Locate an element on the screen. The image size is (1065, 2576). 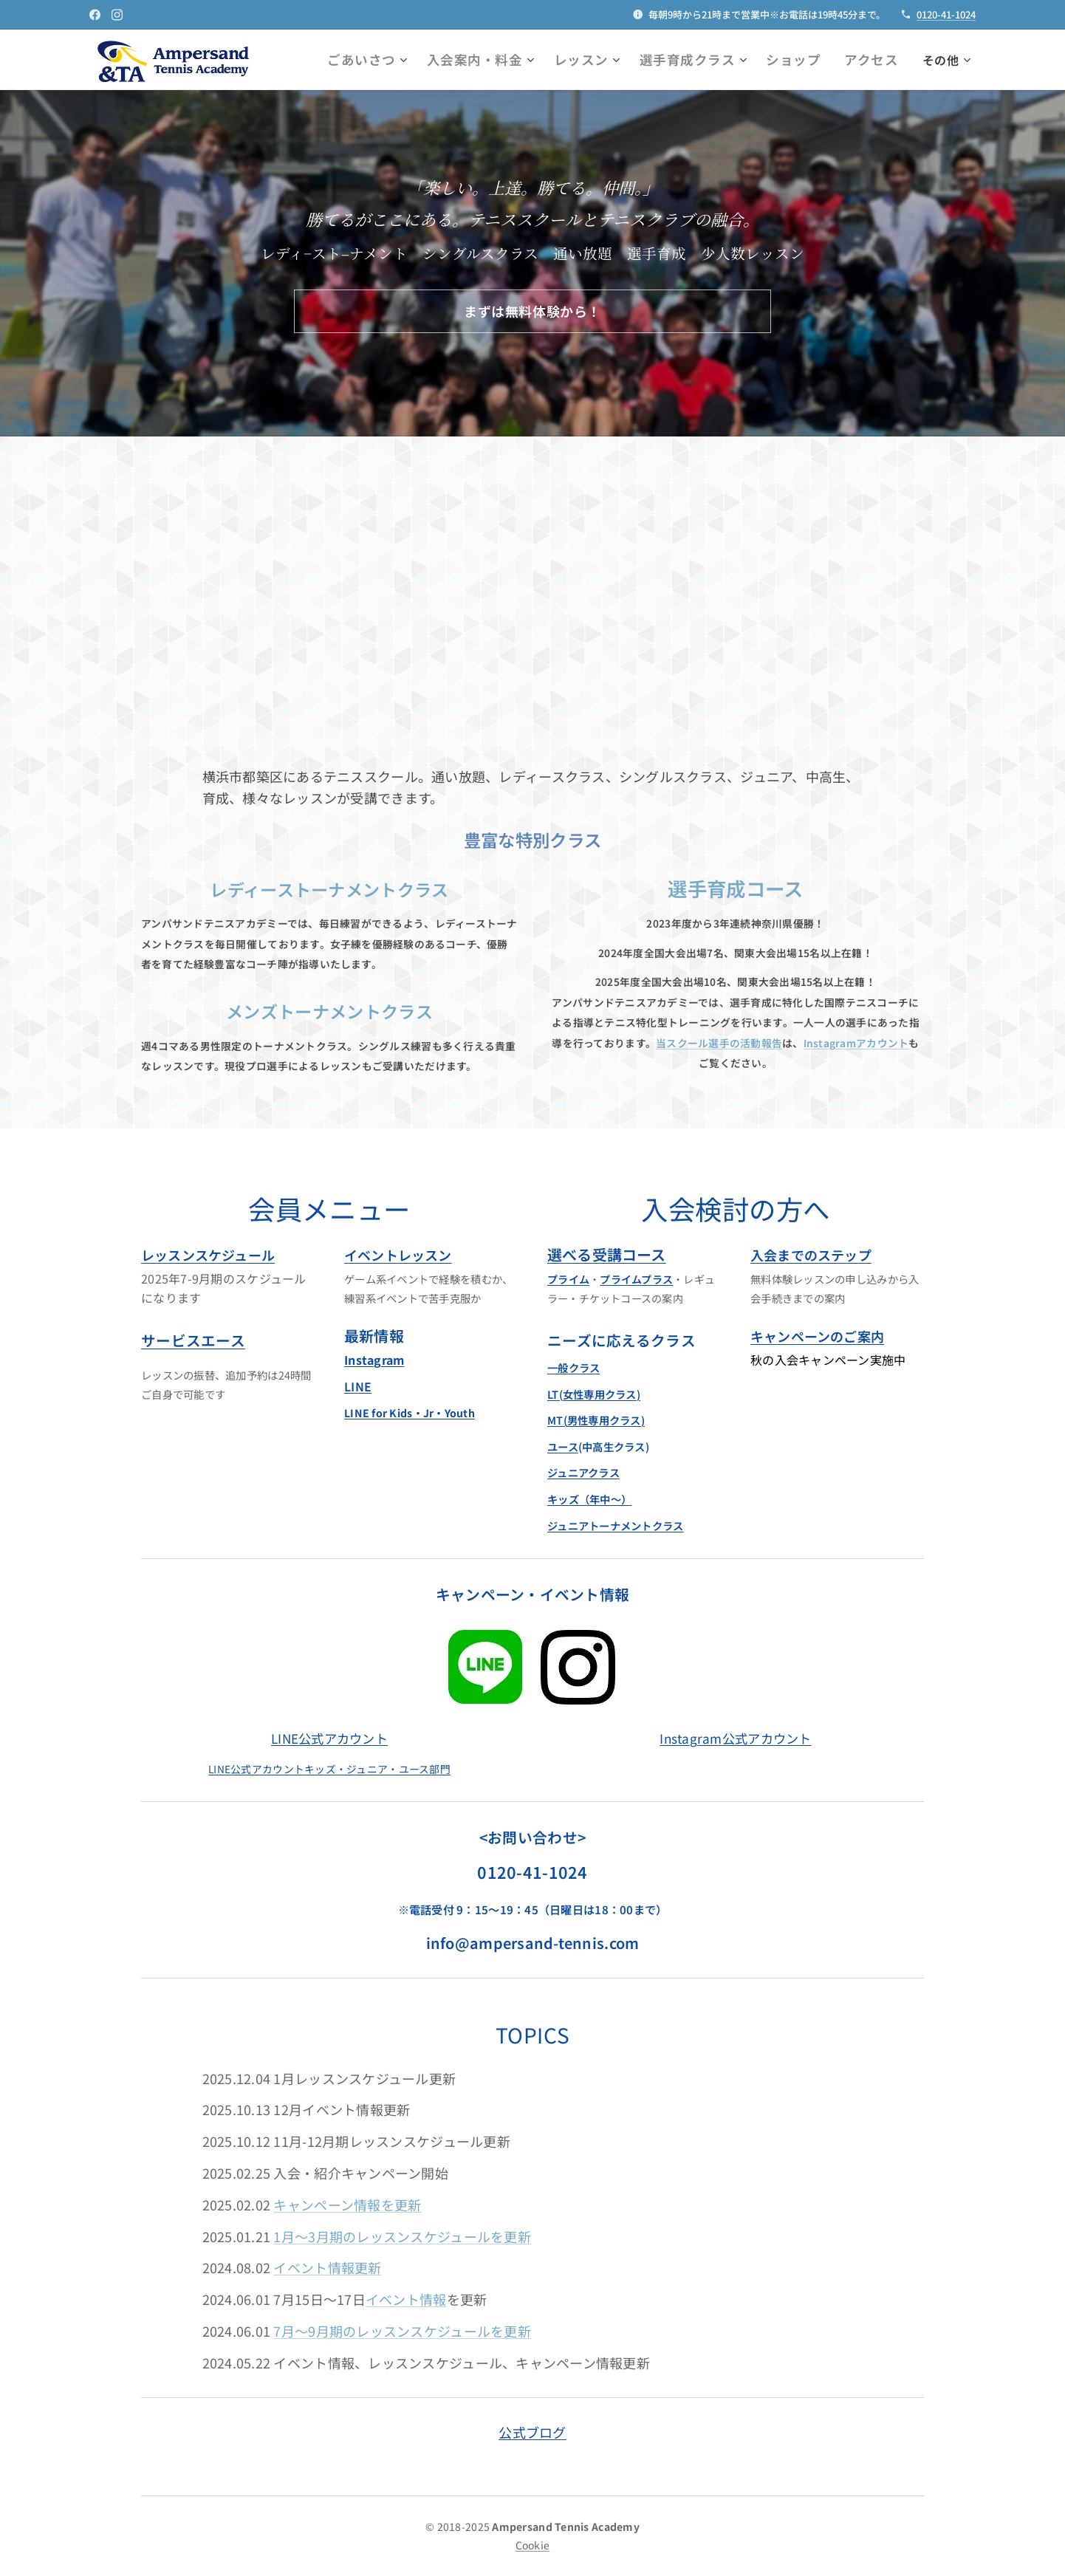
ジュニアクラス is located at coordinates (583, 1472).